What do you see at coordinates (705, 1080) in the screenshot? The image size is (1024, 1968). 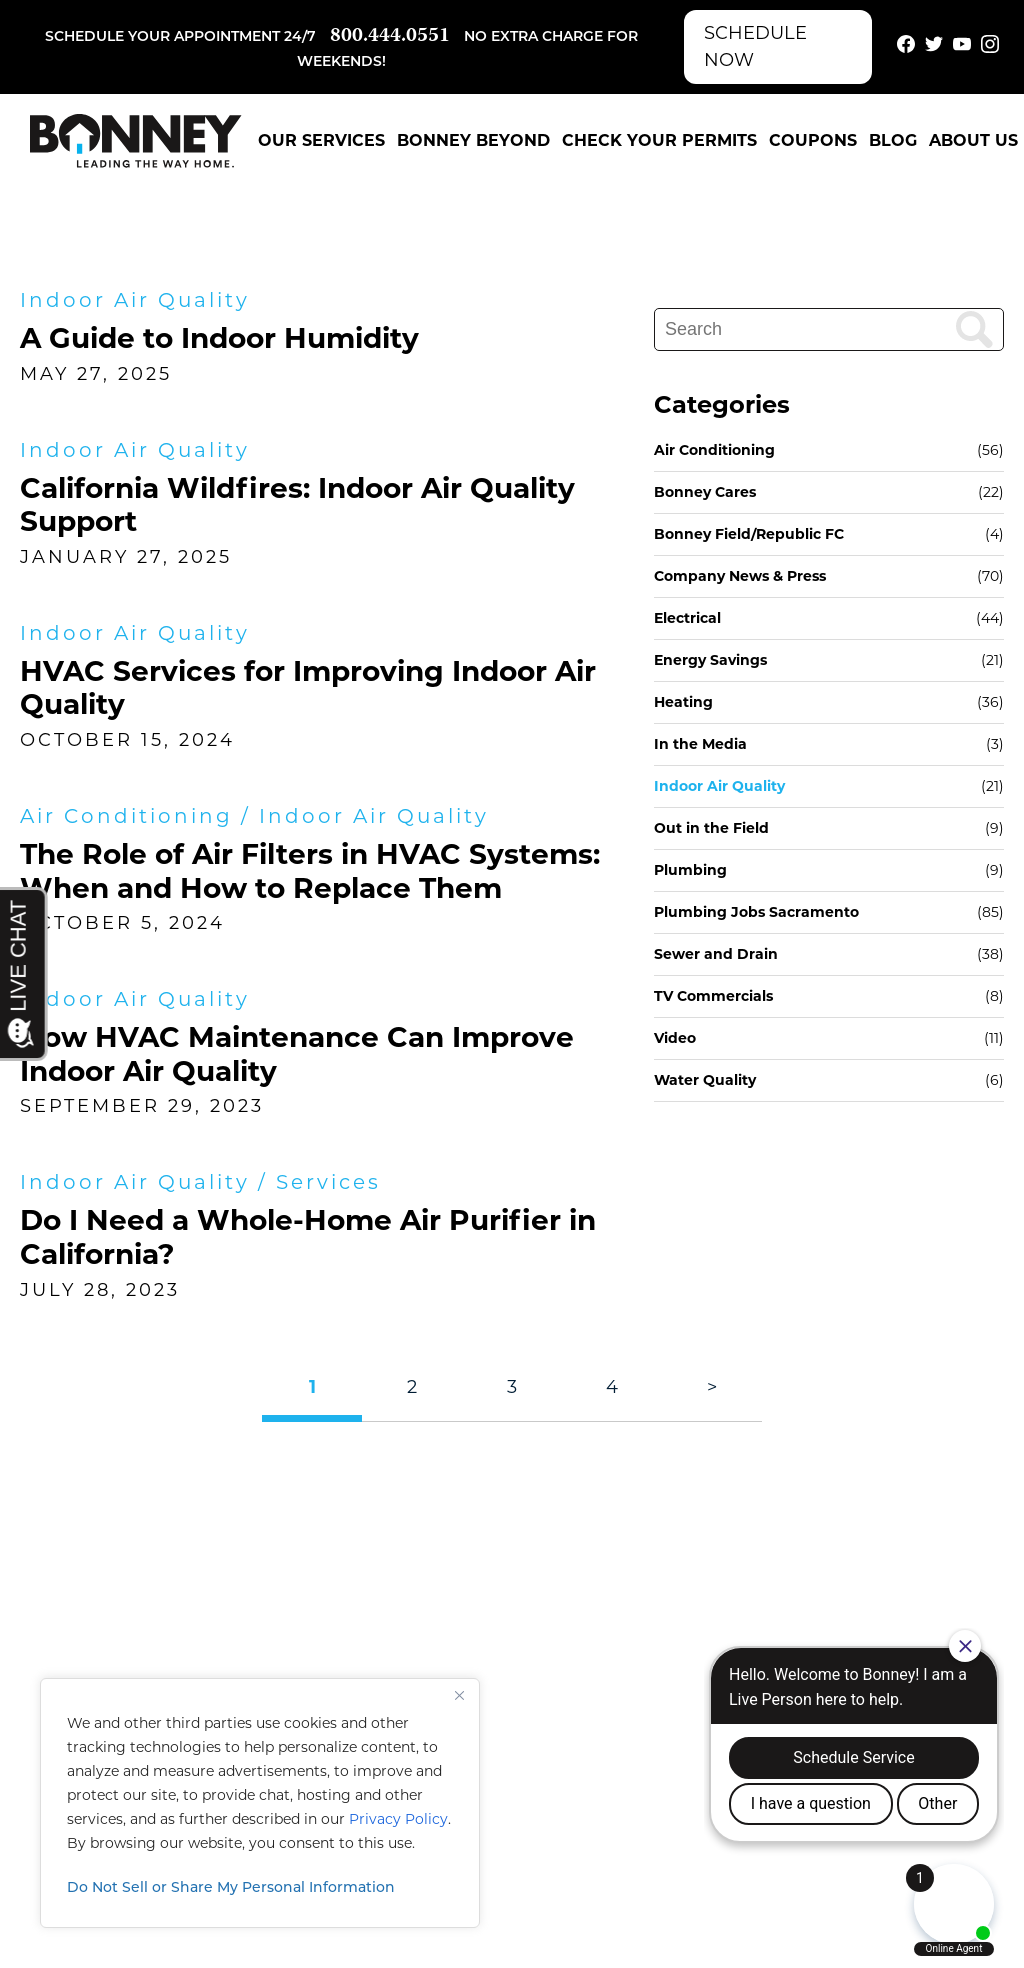 I see `Water Quality` at bounding box center [705, 1080].